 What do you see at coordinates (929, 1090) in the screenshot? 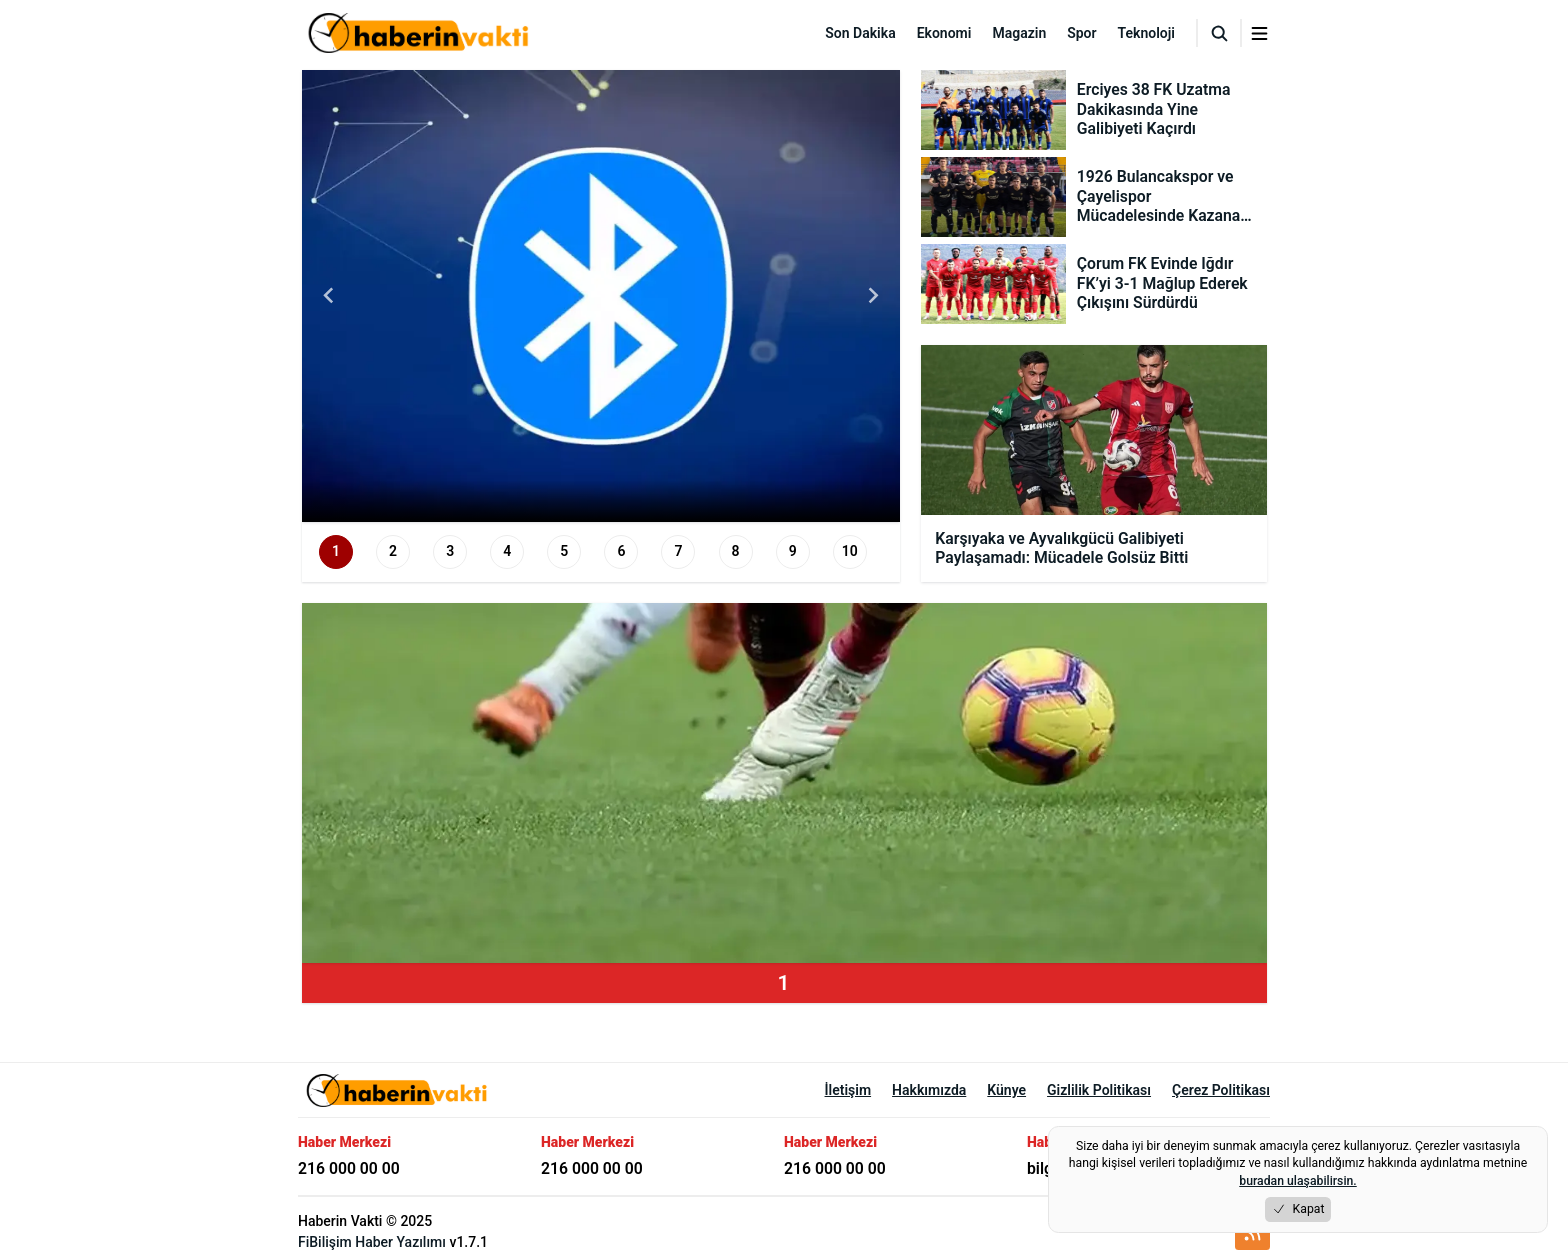
I see `Hakkımızda` at bounding box center [929, 1090].